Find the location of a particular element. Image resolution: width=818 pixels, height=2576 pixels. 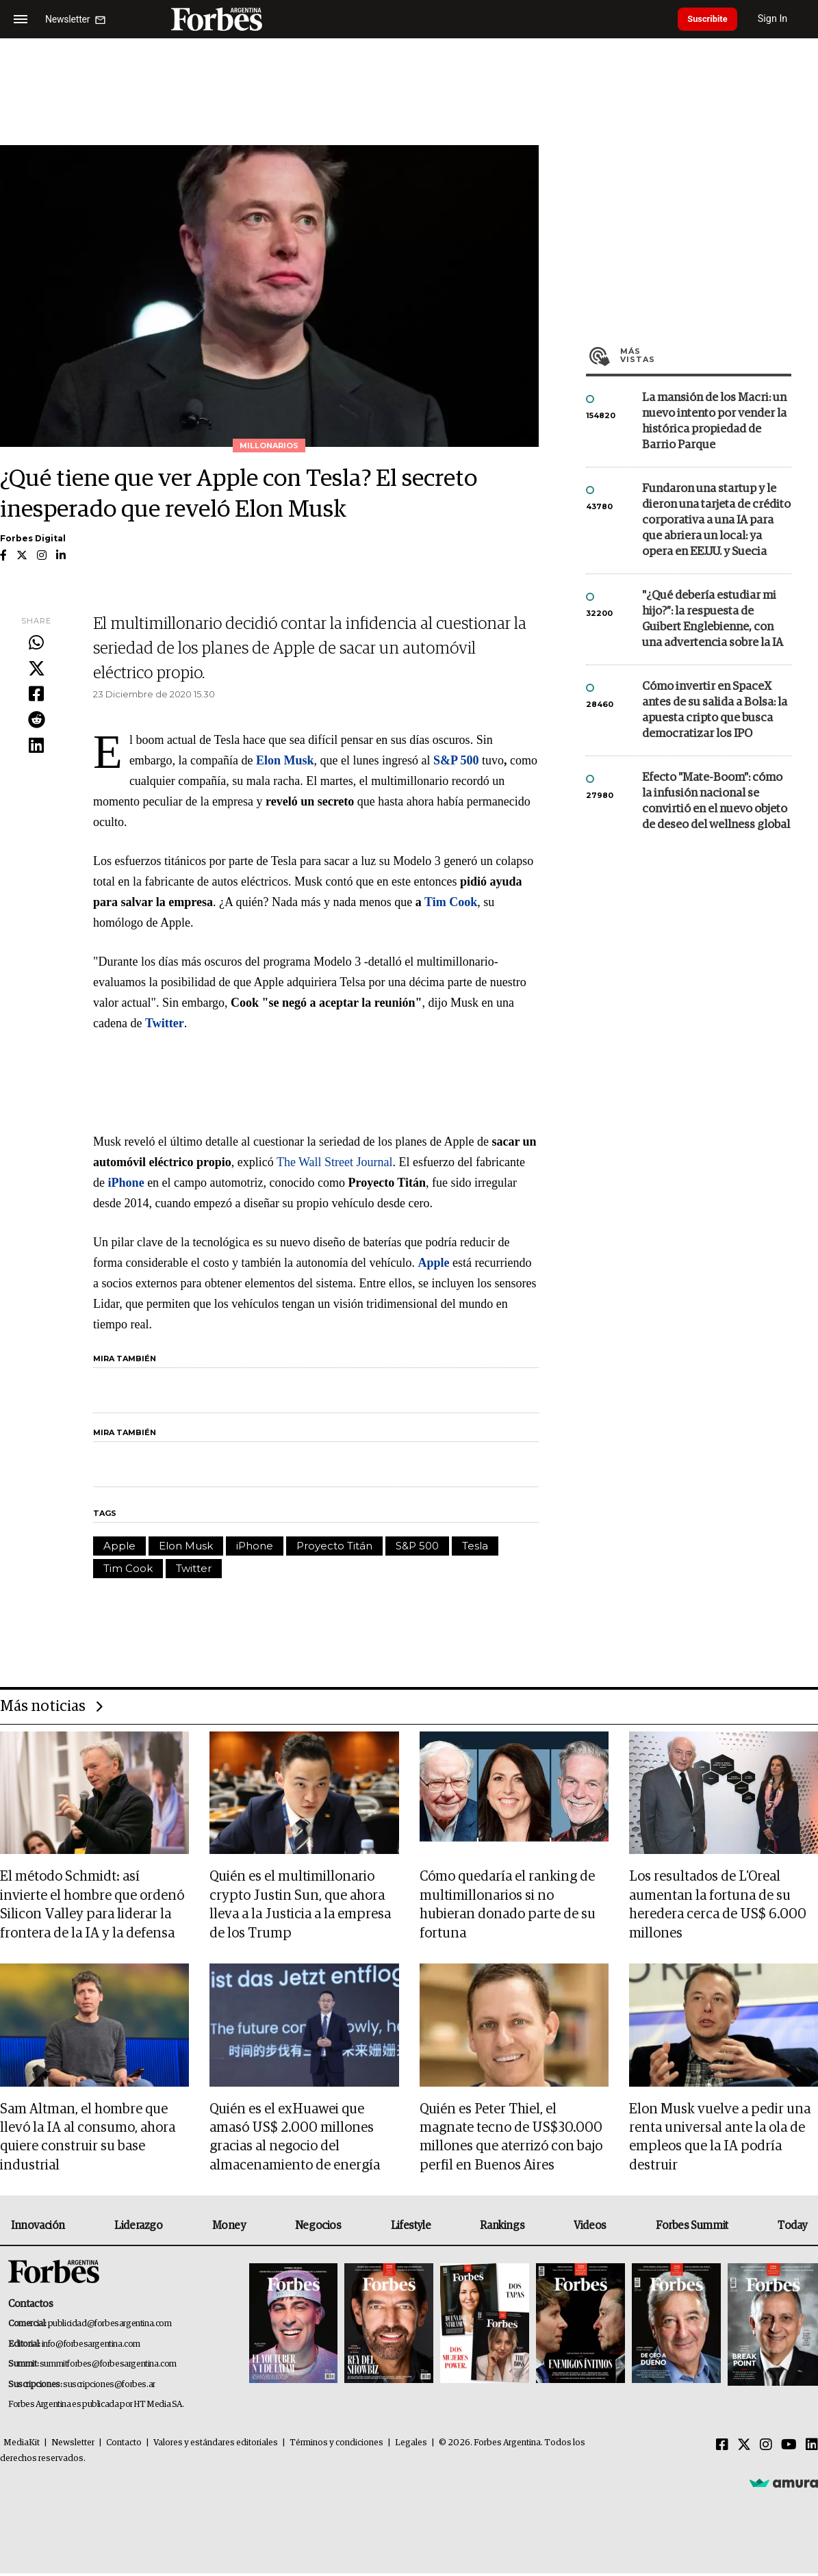

Quién es Peter Thiel, el magnate tecno de US$30.000 millones que aterrizó con bajo perfil en Buenos Aires is located at coordinates (511, 2140).